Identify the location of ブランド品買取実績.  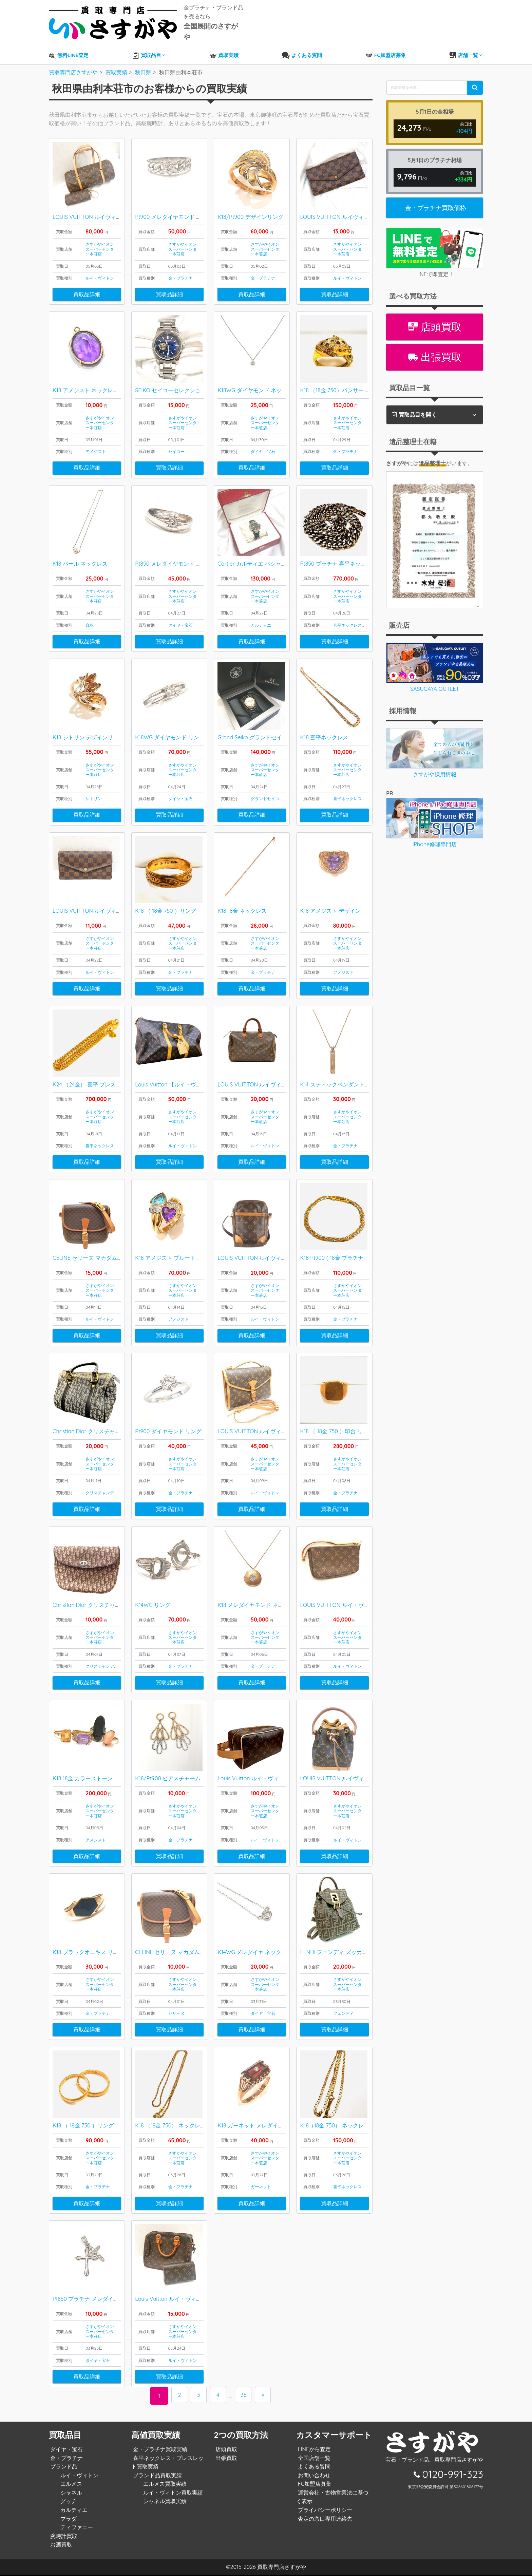
(155, 2476).